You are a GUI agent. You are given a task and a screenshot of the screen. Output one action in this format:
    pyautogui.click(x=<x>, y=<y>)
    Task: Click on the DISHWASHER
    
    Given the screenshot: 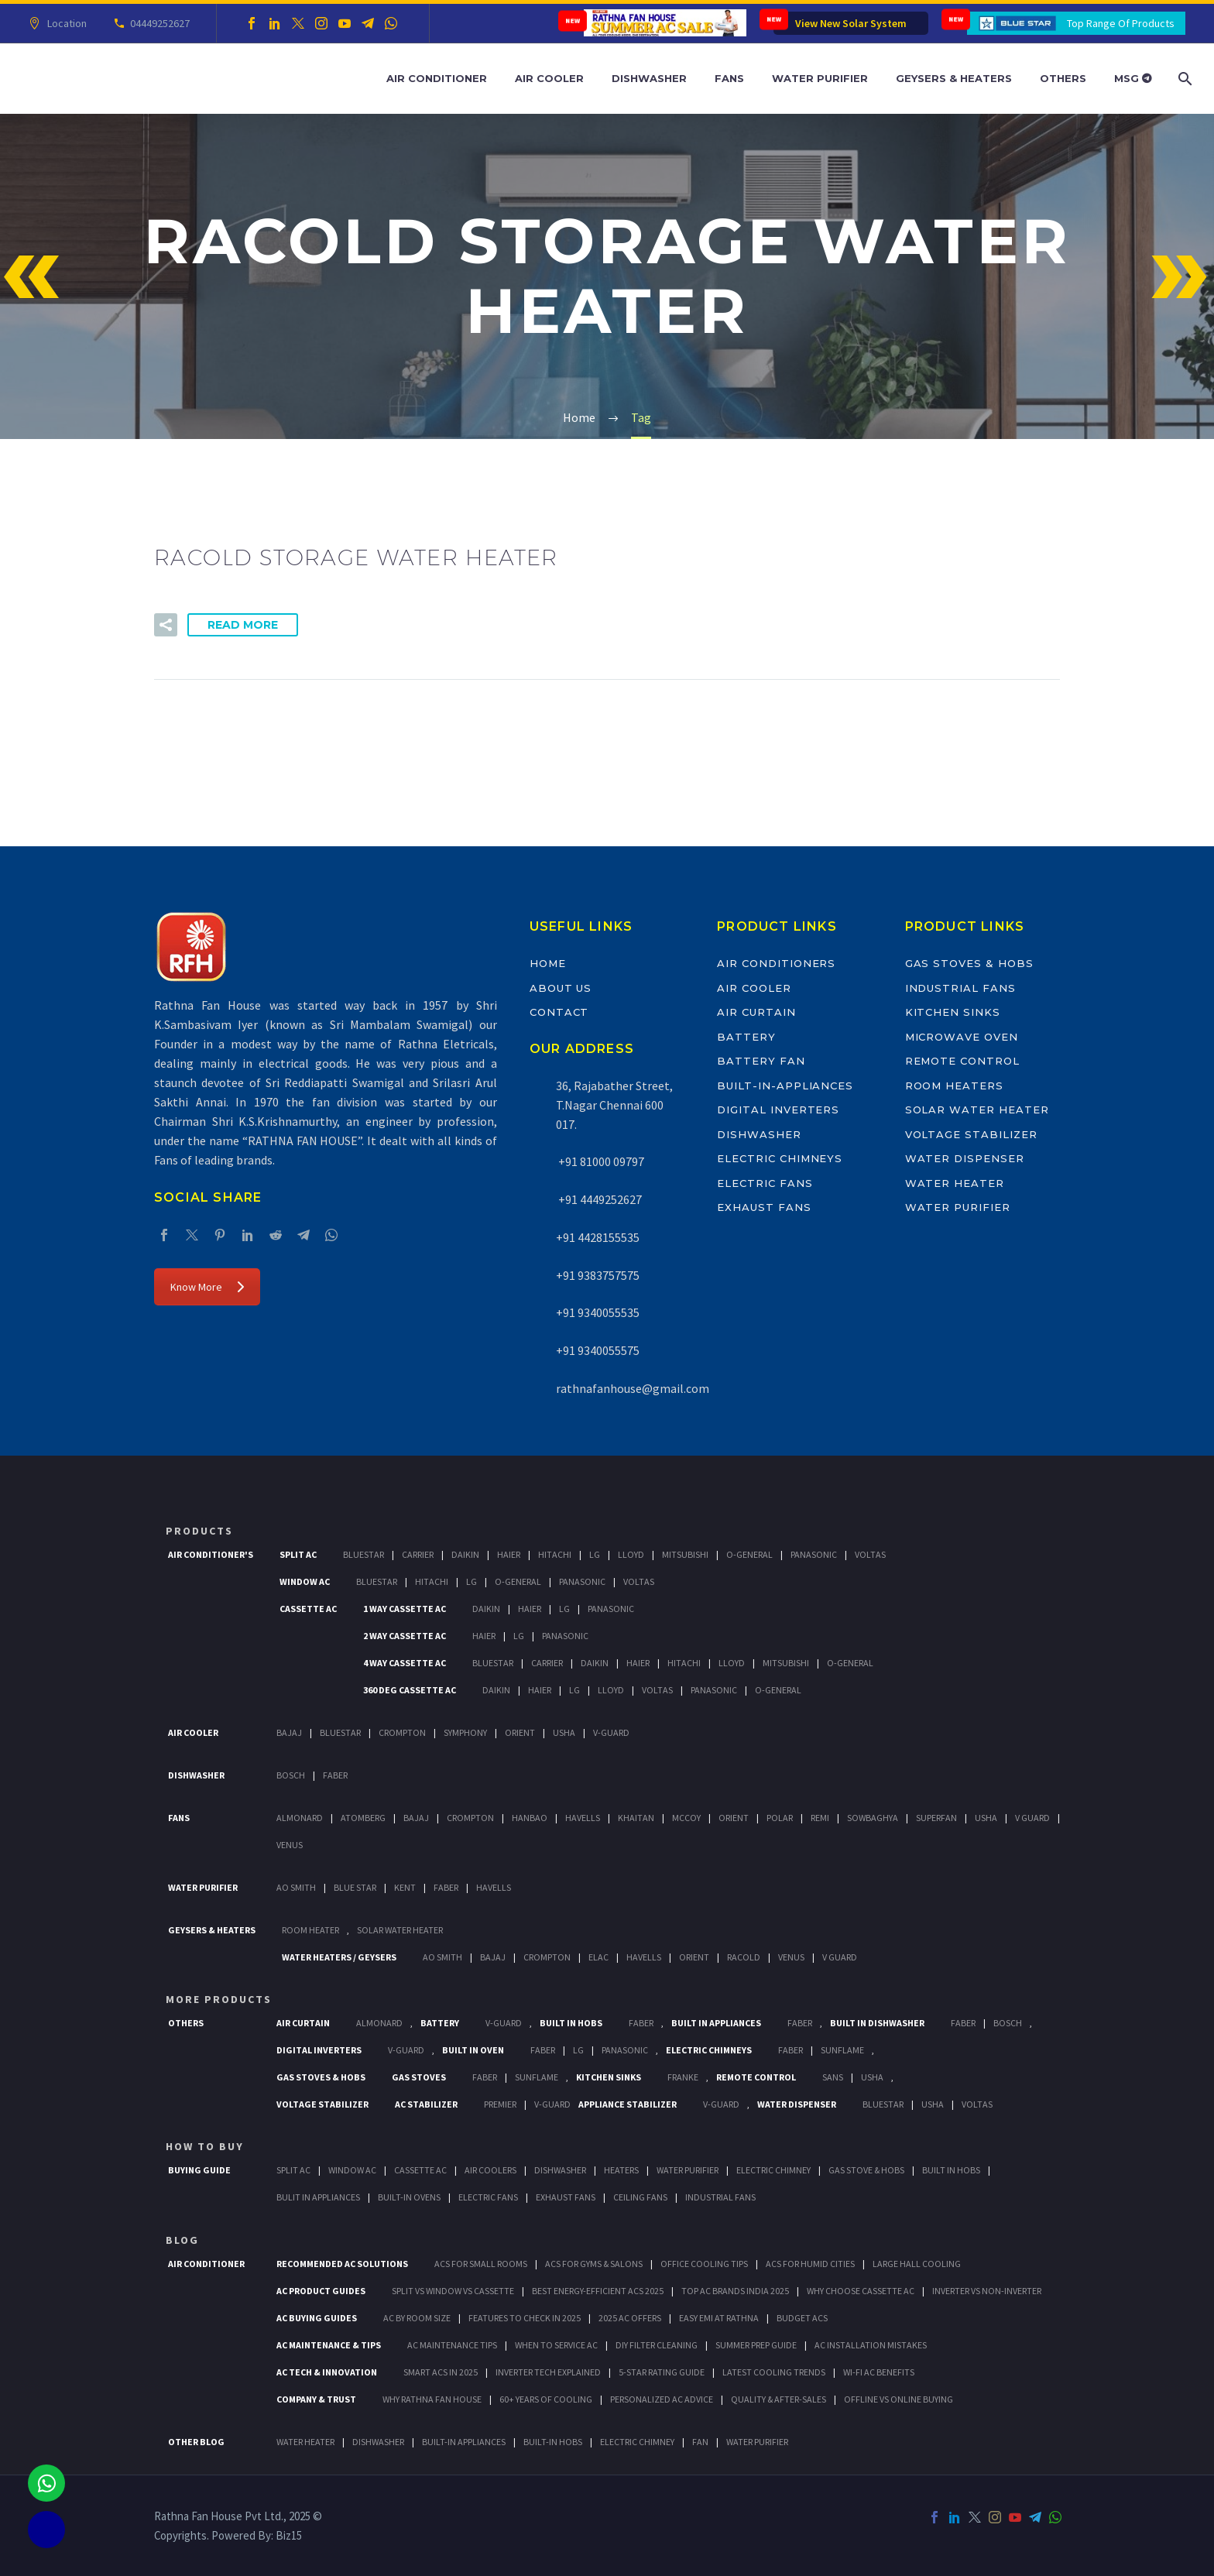 What is the action you would take?
    pyautogui.click(x=378, y=2441)
    